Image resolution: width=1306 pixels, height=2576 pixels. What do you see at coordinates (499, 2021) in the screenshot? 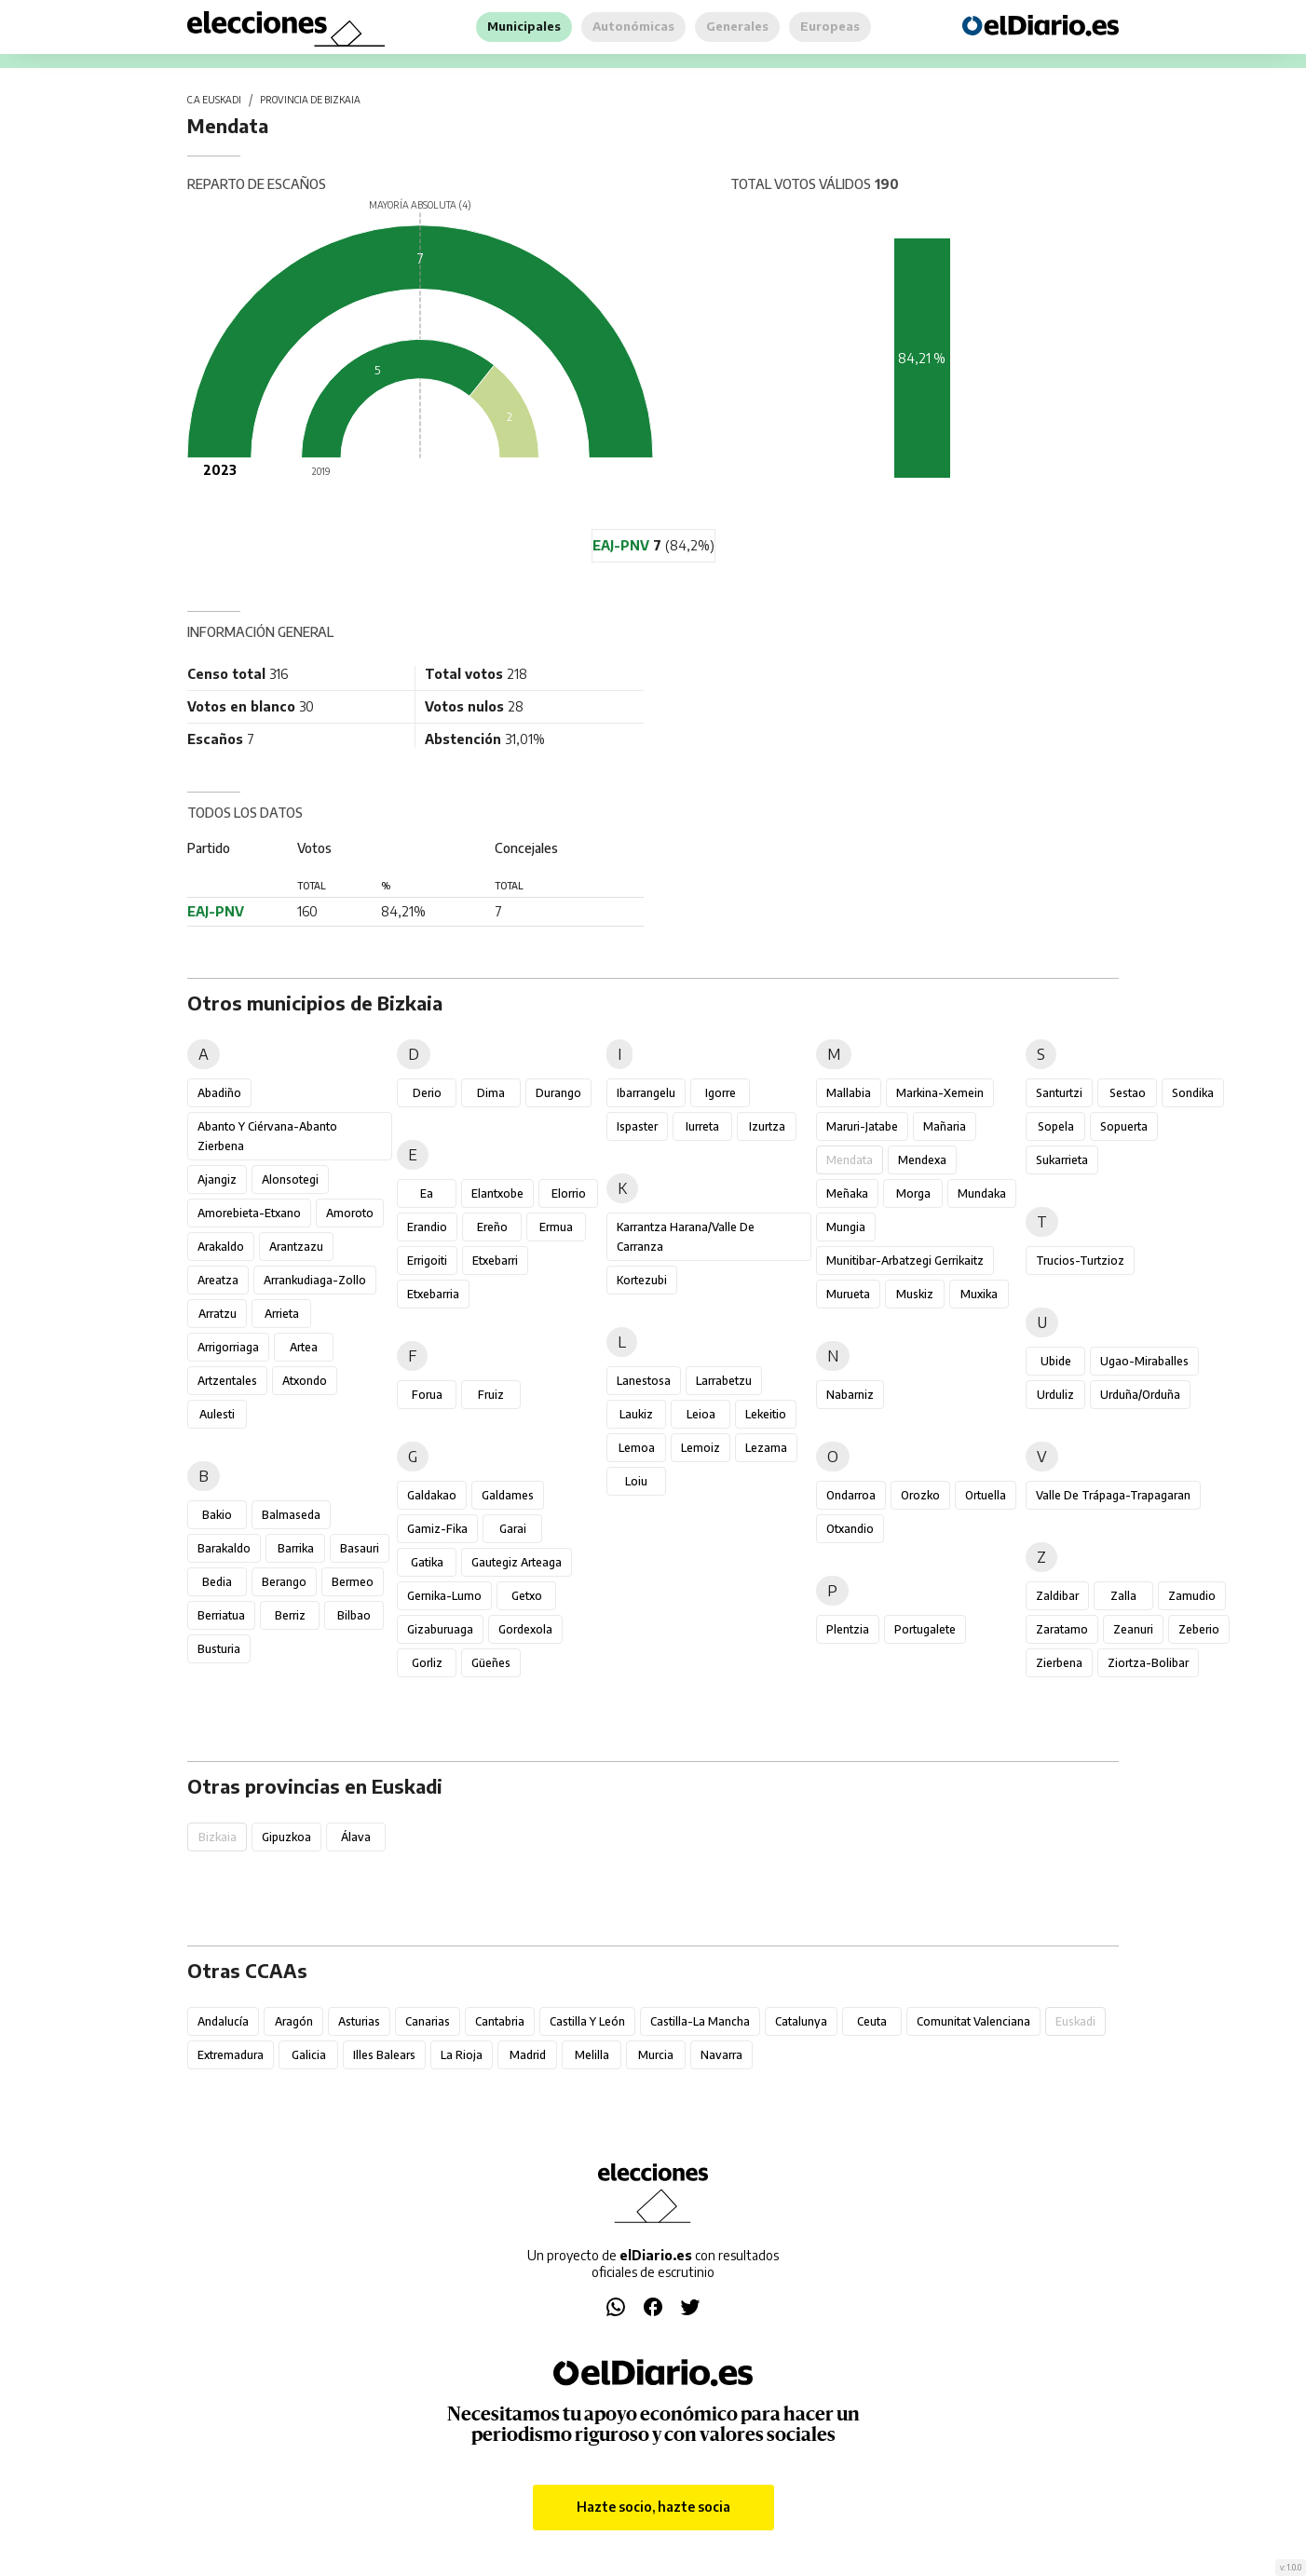
I see `Cantabria` at bounding box center [499, 2021].